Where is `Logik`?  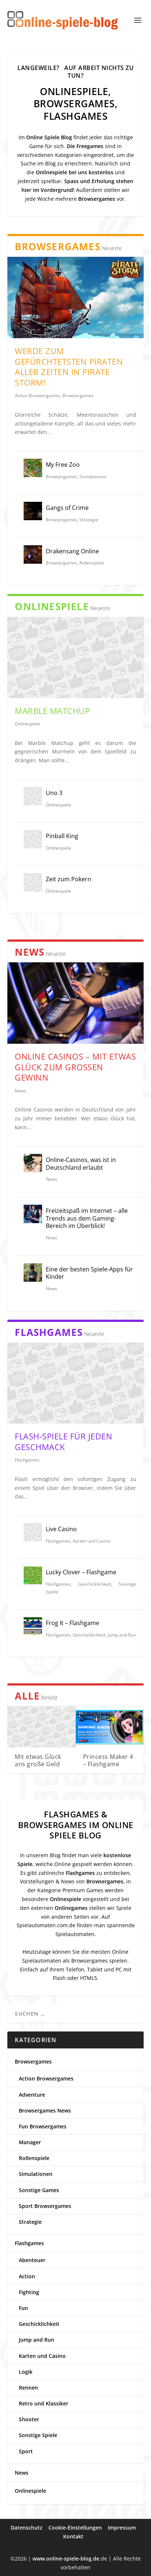 Logik is located at coordinates (25, 2371).